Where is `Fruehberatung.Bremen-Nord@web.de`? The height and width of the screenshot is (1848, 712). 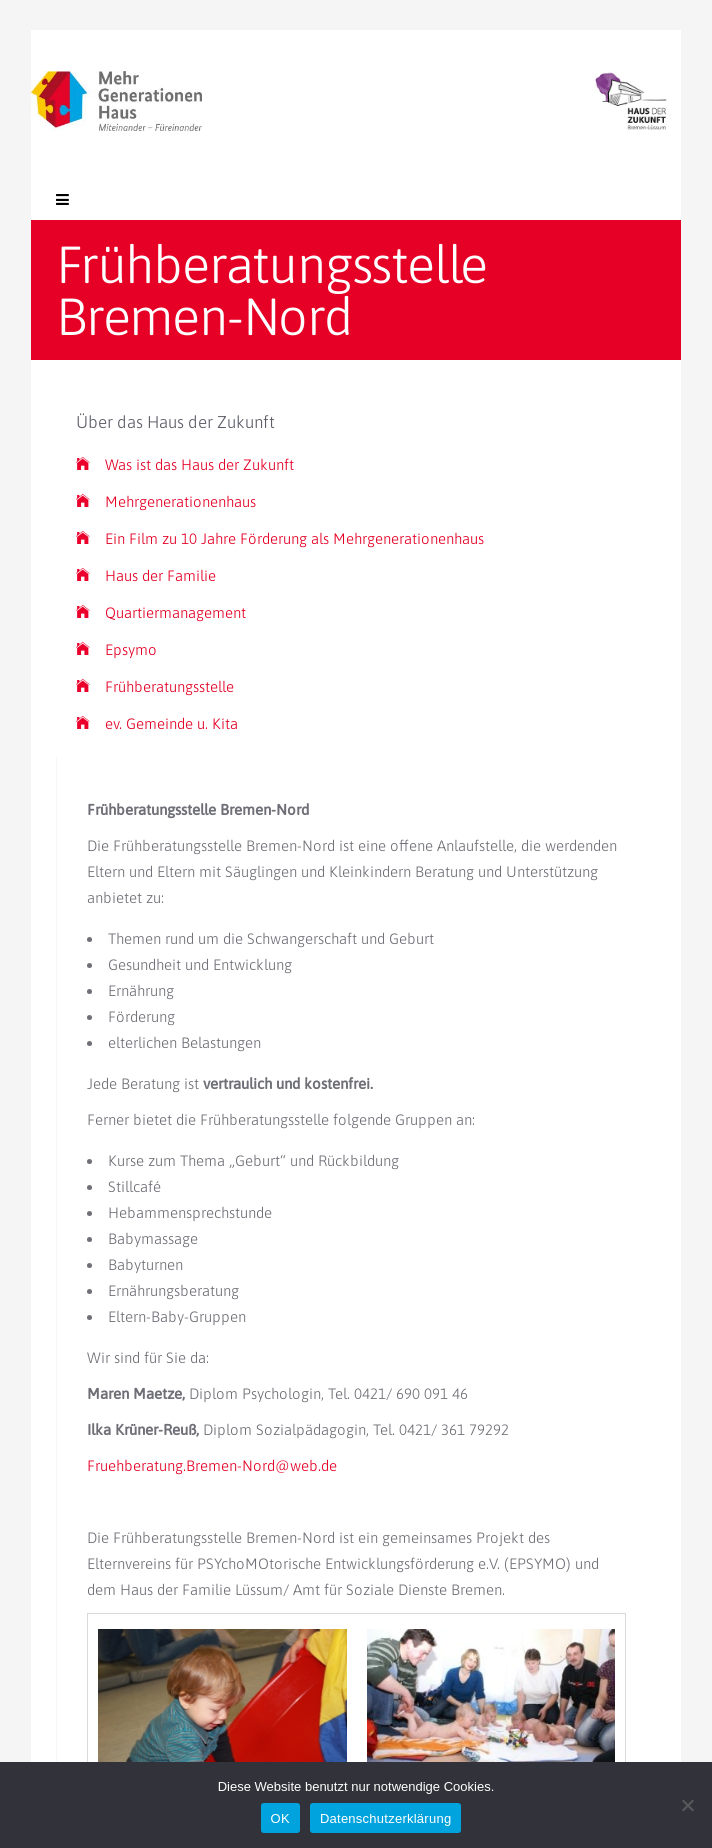
Fruehberatung.Bremen-Nord@web.de is located at coordinates (212, 1465).